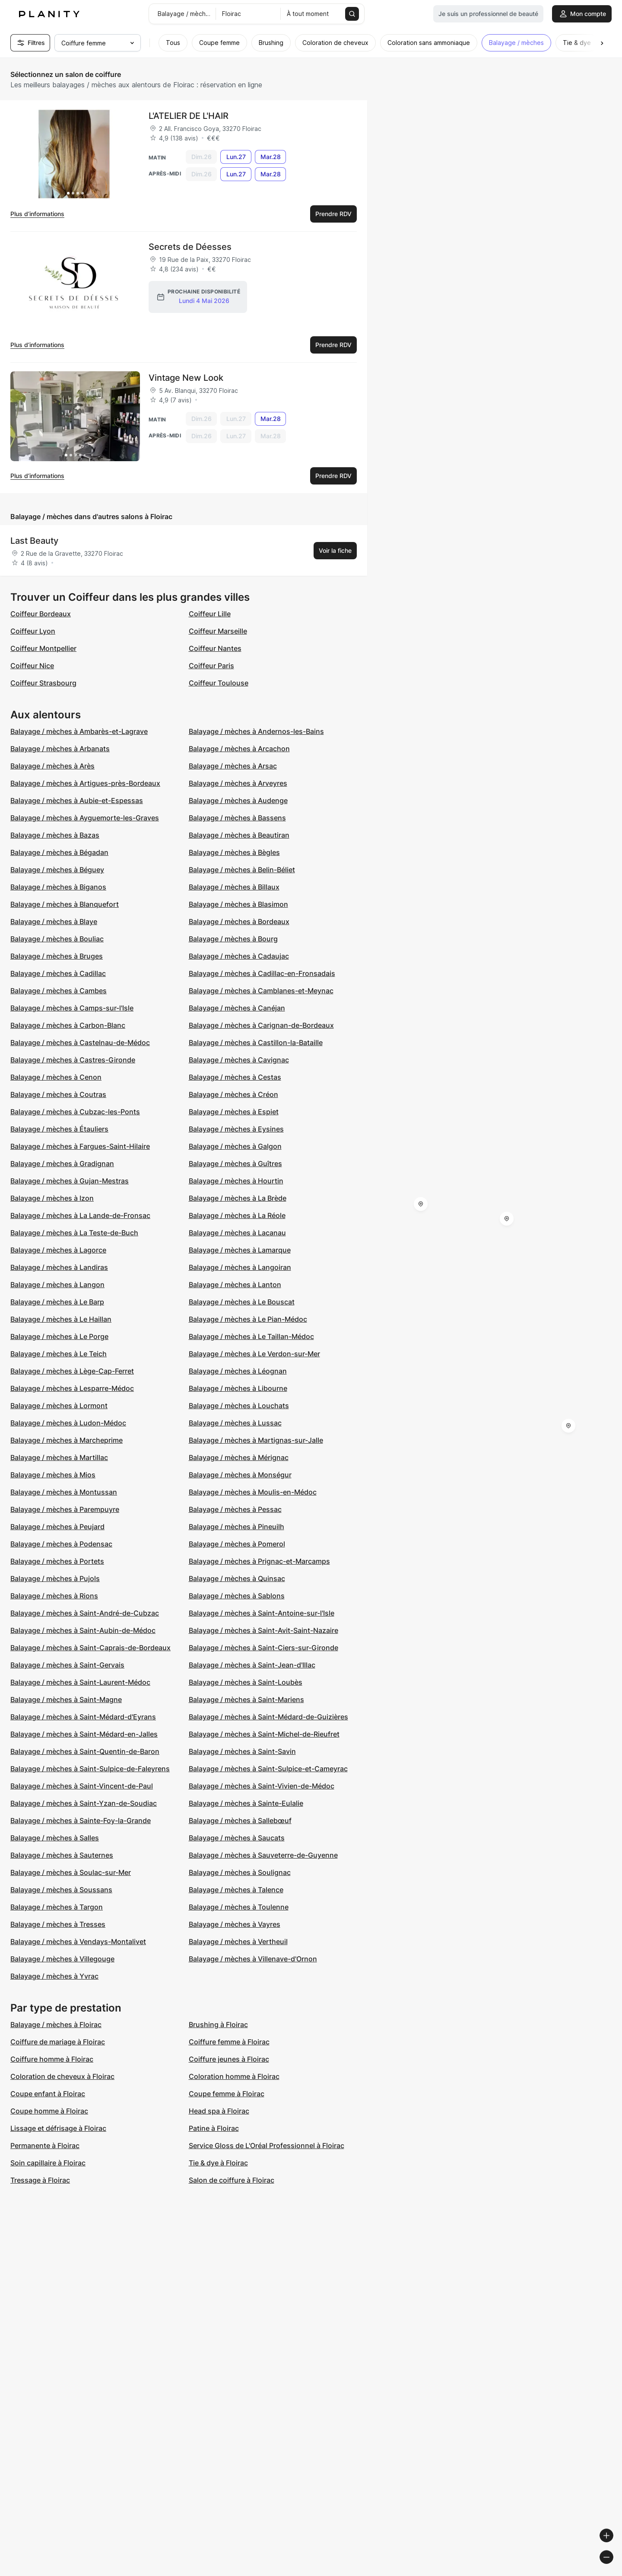 Image resolution: width=622 pixels, height=2576 pixels. I want to click on Balayage / mèches à Arbanats, so click(60, 748).